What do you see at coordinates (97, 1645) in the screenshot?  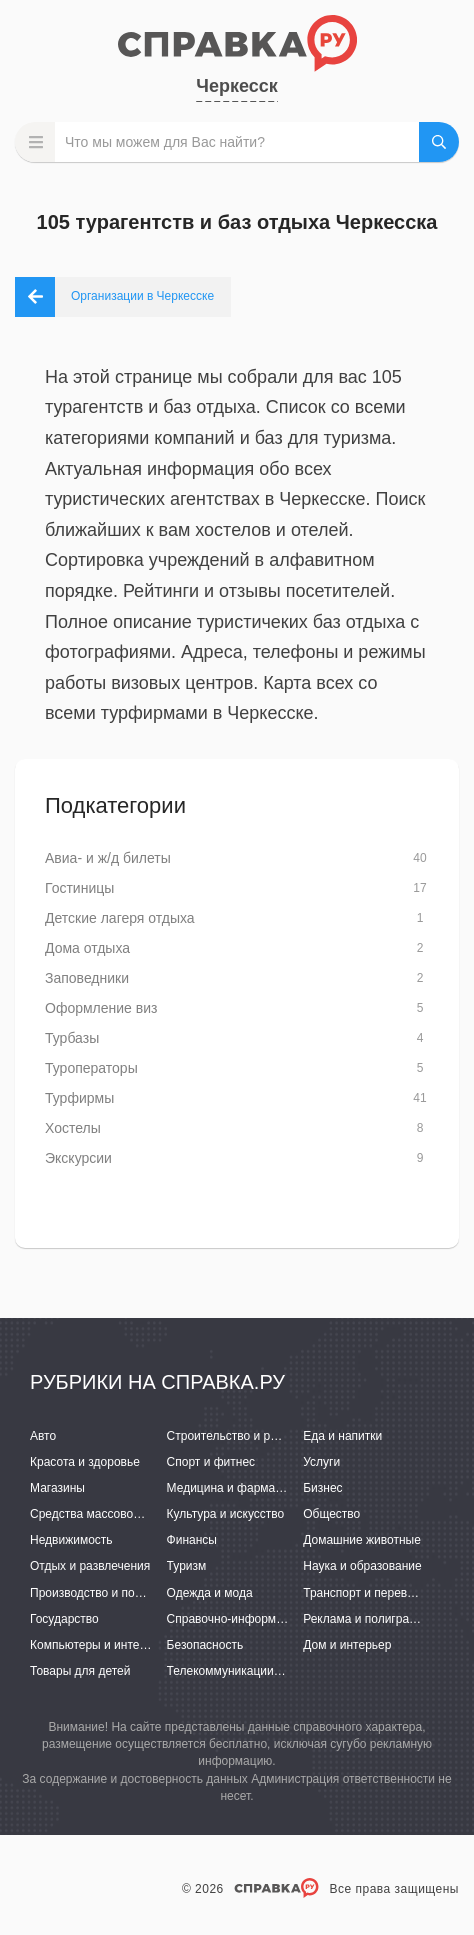 I see `Компьютеры и интернет` at bounding box center [97, 1645].